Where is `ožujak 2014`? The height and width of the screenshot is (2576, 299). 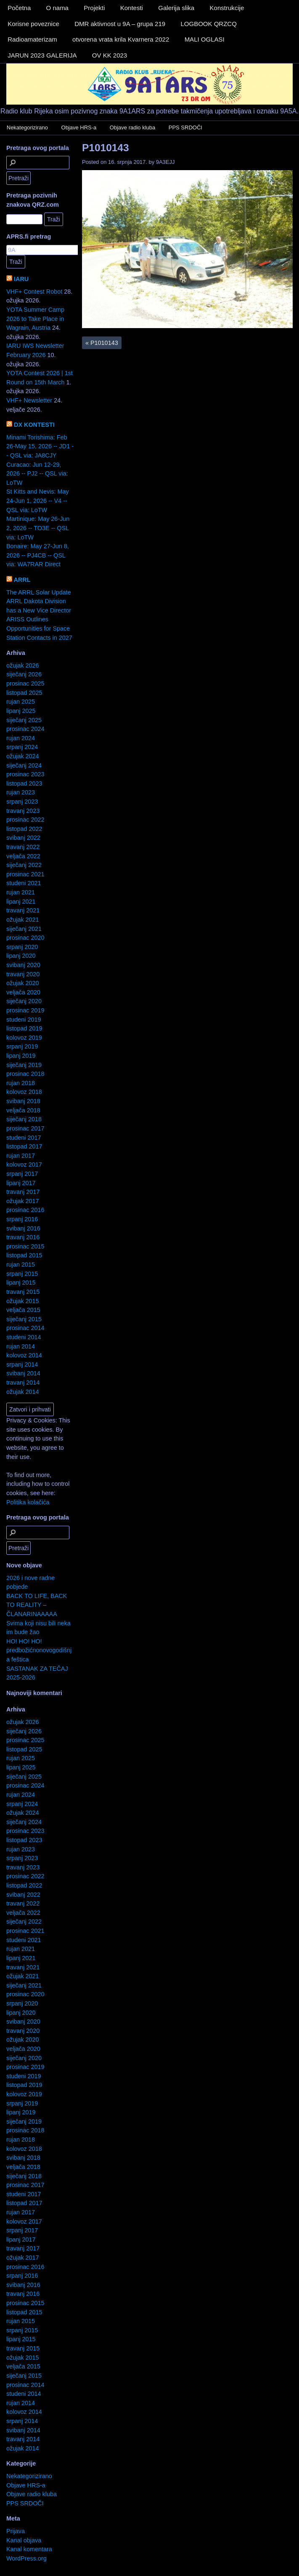
ožujak 2014 is located at coordinates (22, 1391).